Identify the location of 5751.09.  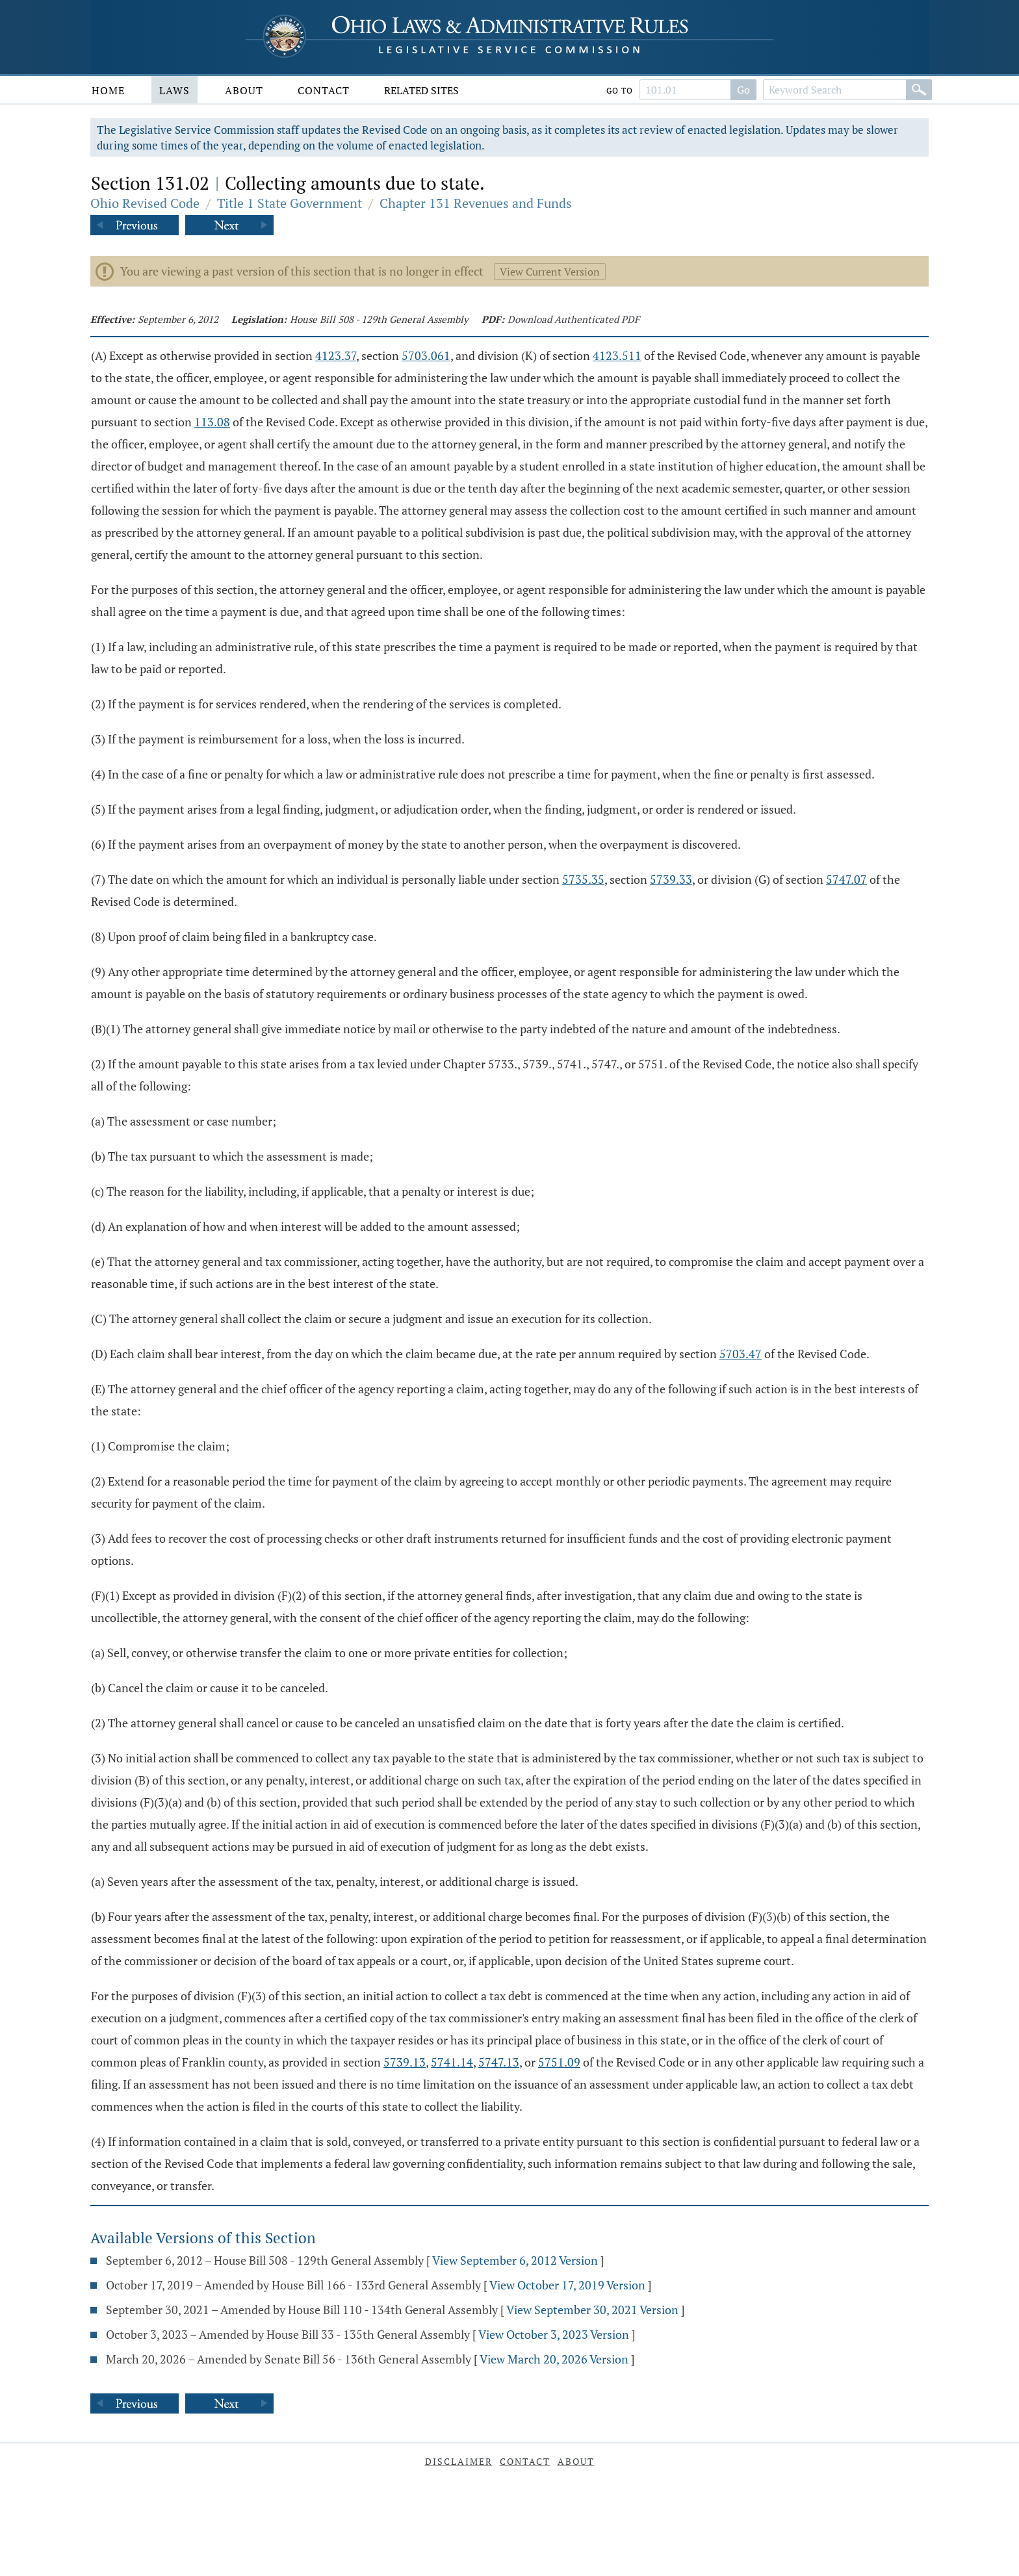
(559, 2062).